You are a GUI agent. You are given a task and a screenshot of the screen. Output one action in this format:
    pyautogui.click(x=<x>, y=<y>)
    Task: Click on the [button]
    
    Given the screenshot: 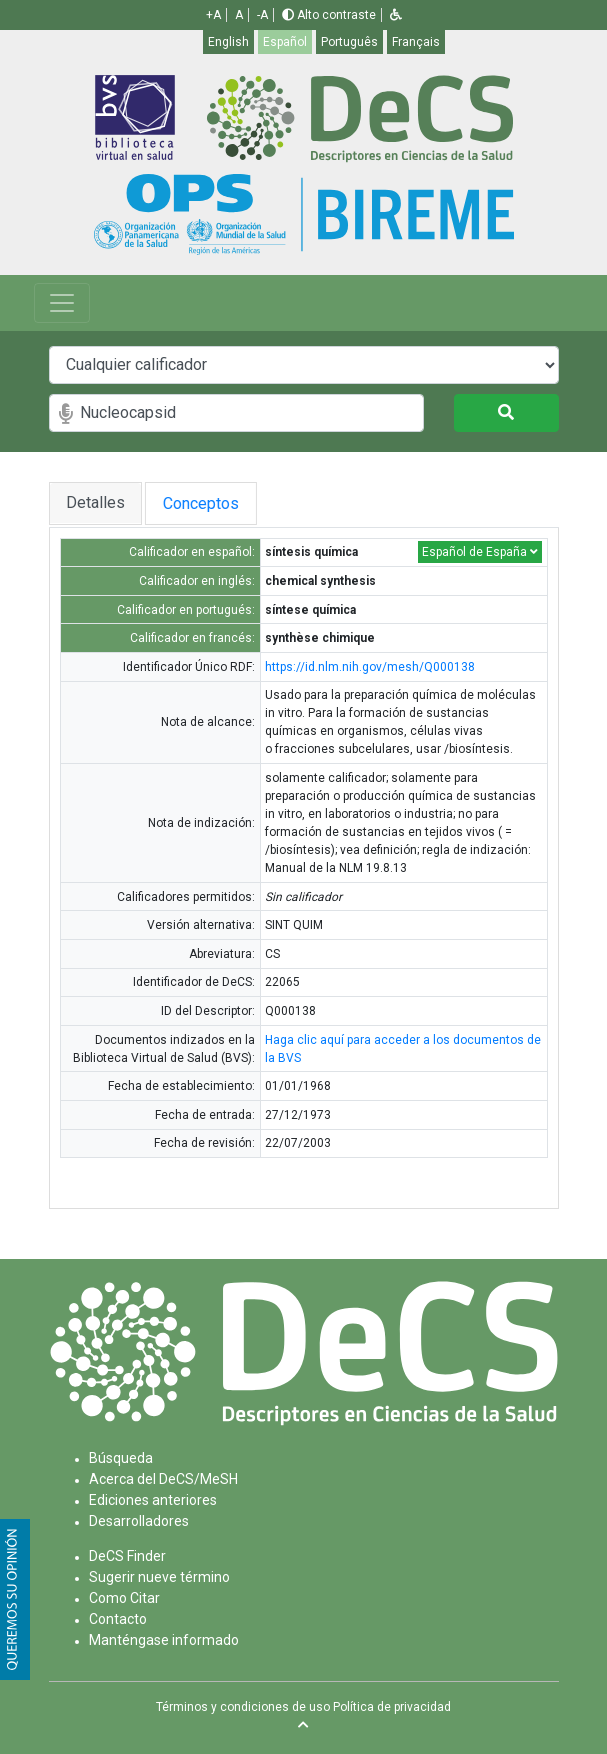 What is the action you would take?
    pyautogui.click(x=396, y=15)
    